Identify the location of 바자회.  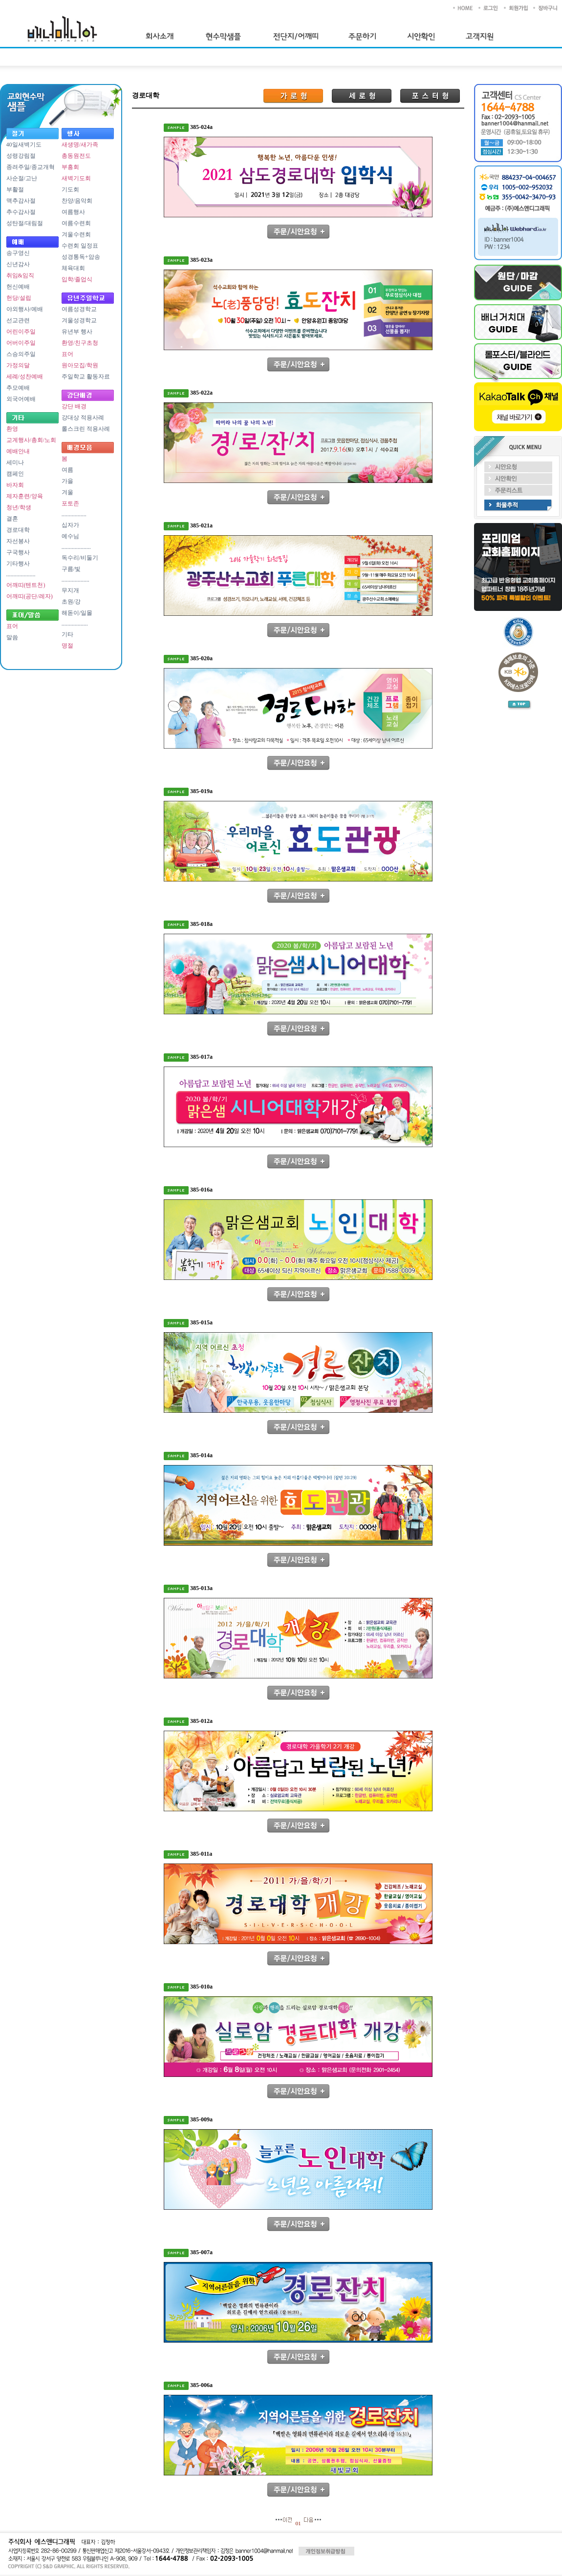
(15, 485).